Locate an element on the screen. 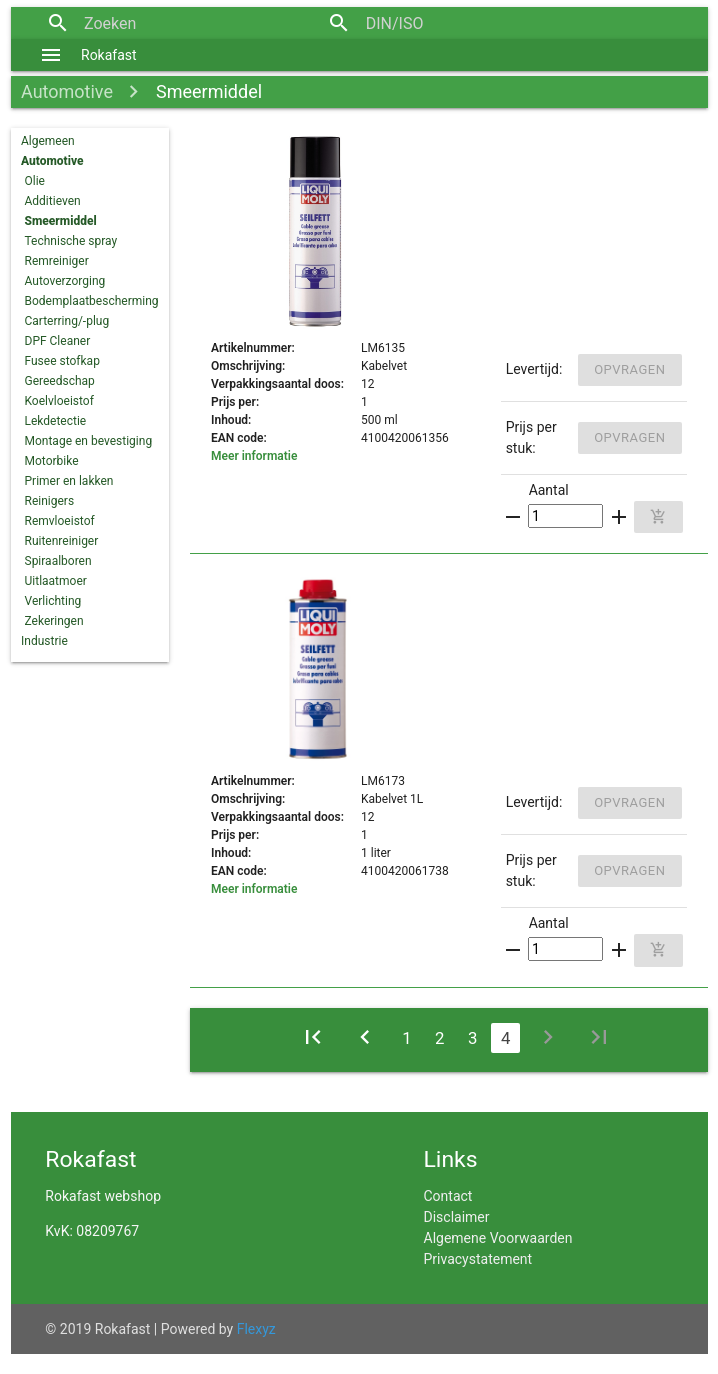  Opvragen is located at coordinates (629, 369).